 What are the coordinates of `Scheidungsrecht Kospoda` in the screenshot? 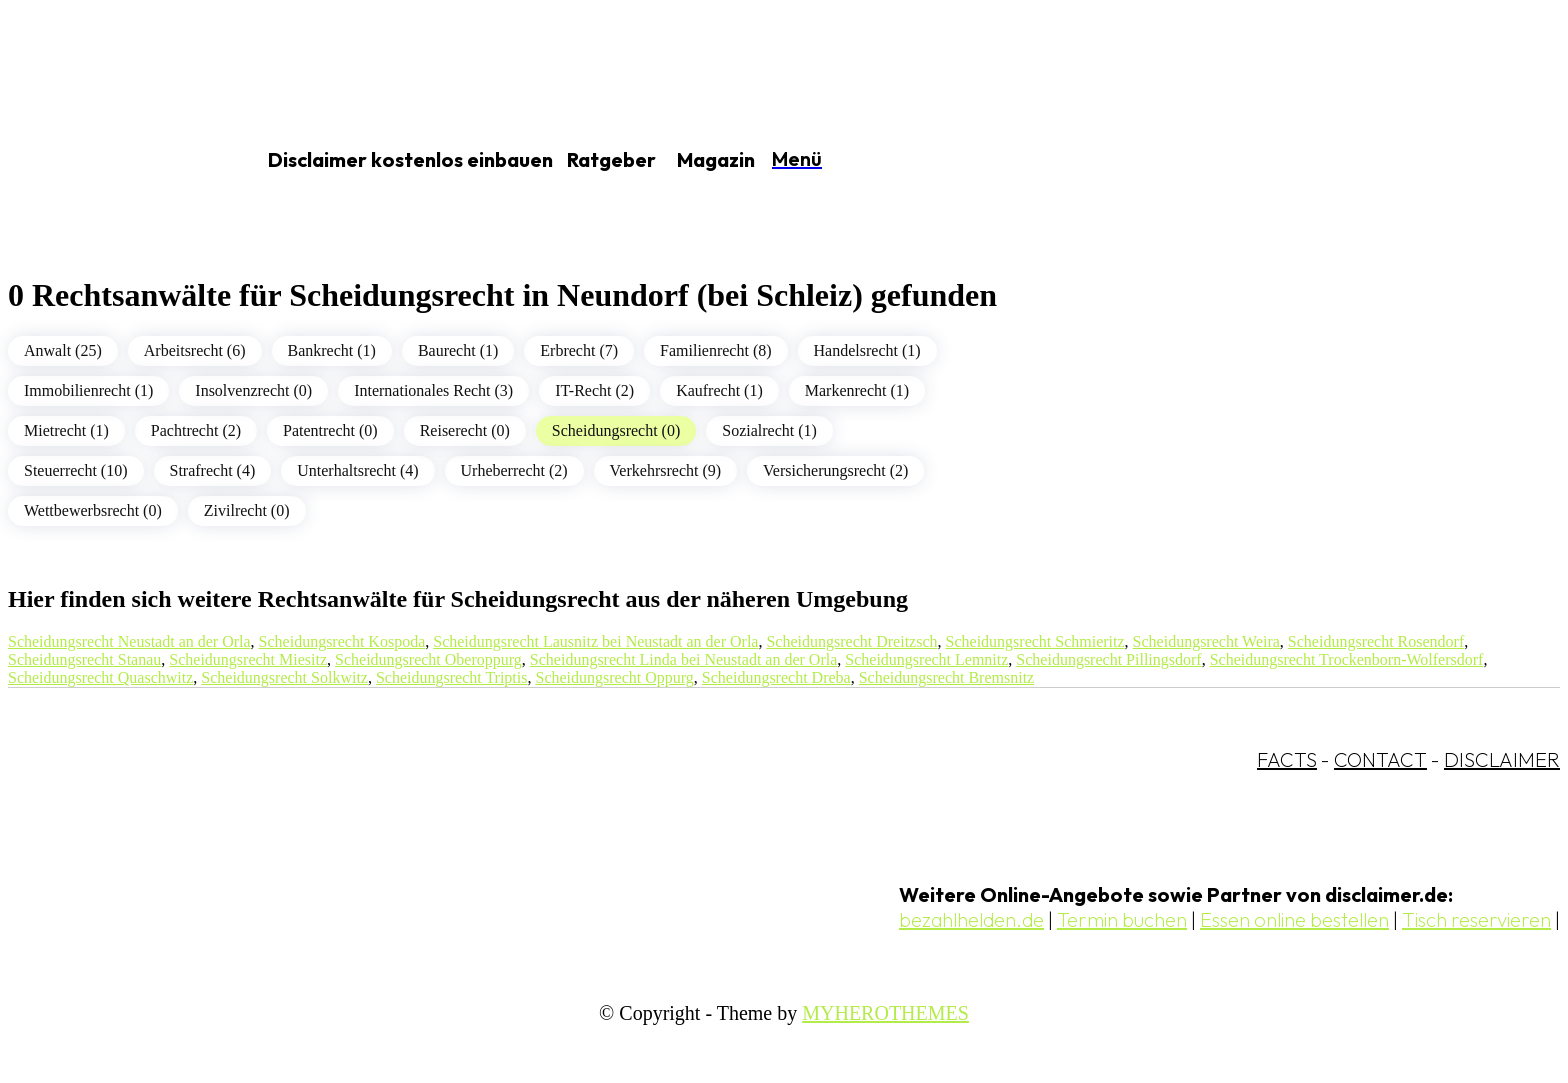 It's located at (342, 641).